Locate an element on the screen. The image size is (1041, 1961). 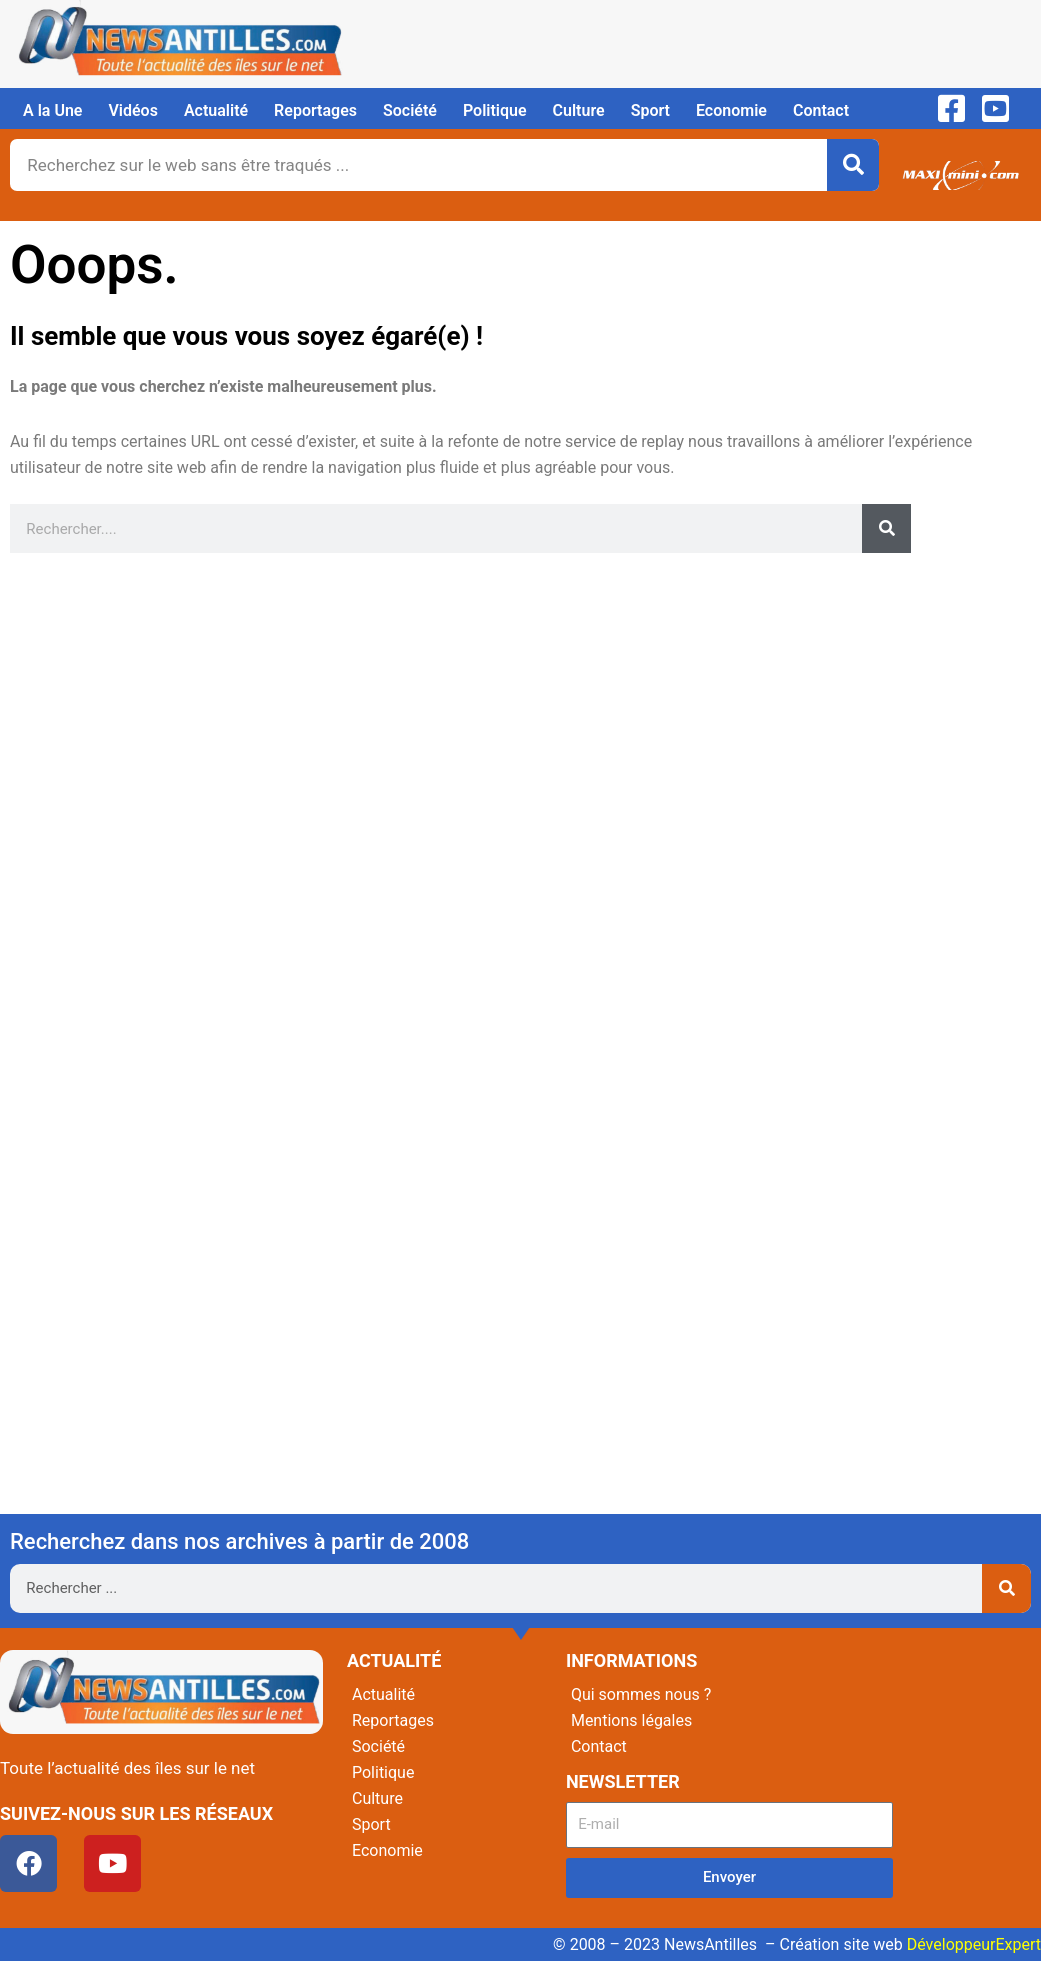
Reportages is located at coordinates (315, 110).